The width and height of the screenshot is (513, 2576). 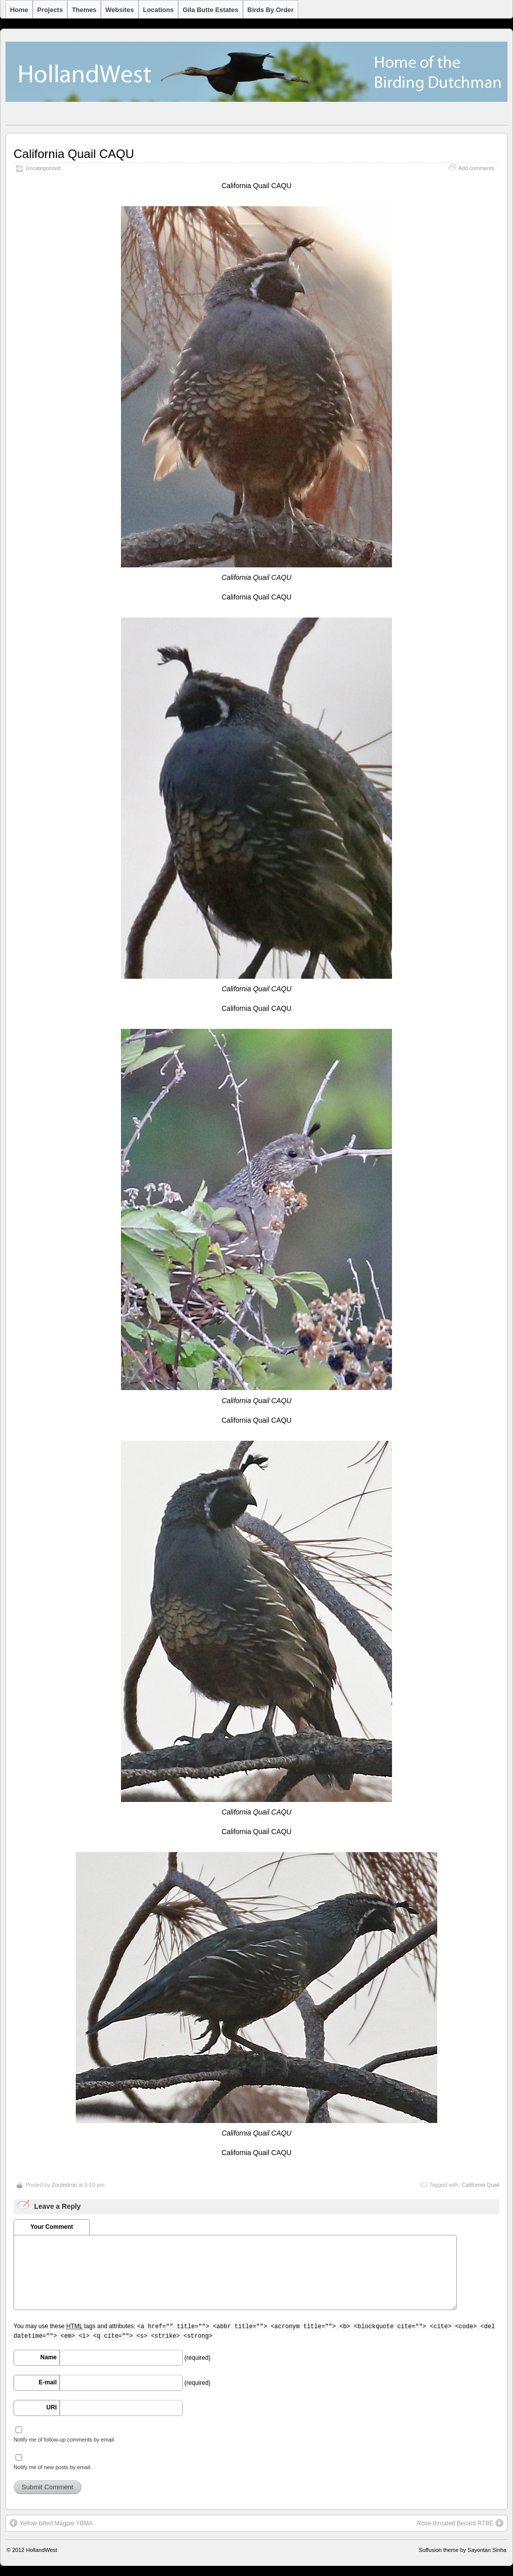 I want to click on Rose-throated Becard RTBE, so click(x=460, y=2523).